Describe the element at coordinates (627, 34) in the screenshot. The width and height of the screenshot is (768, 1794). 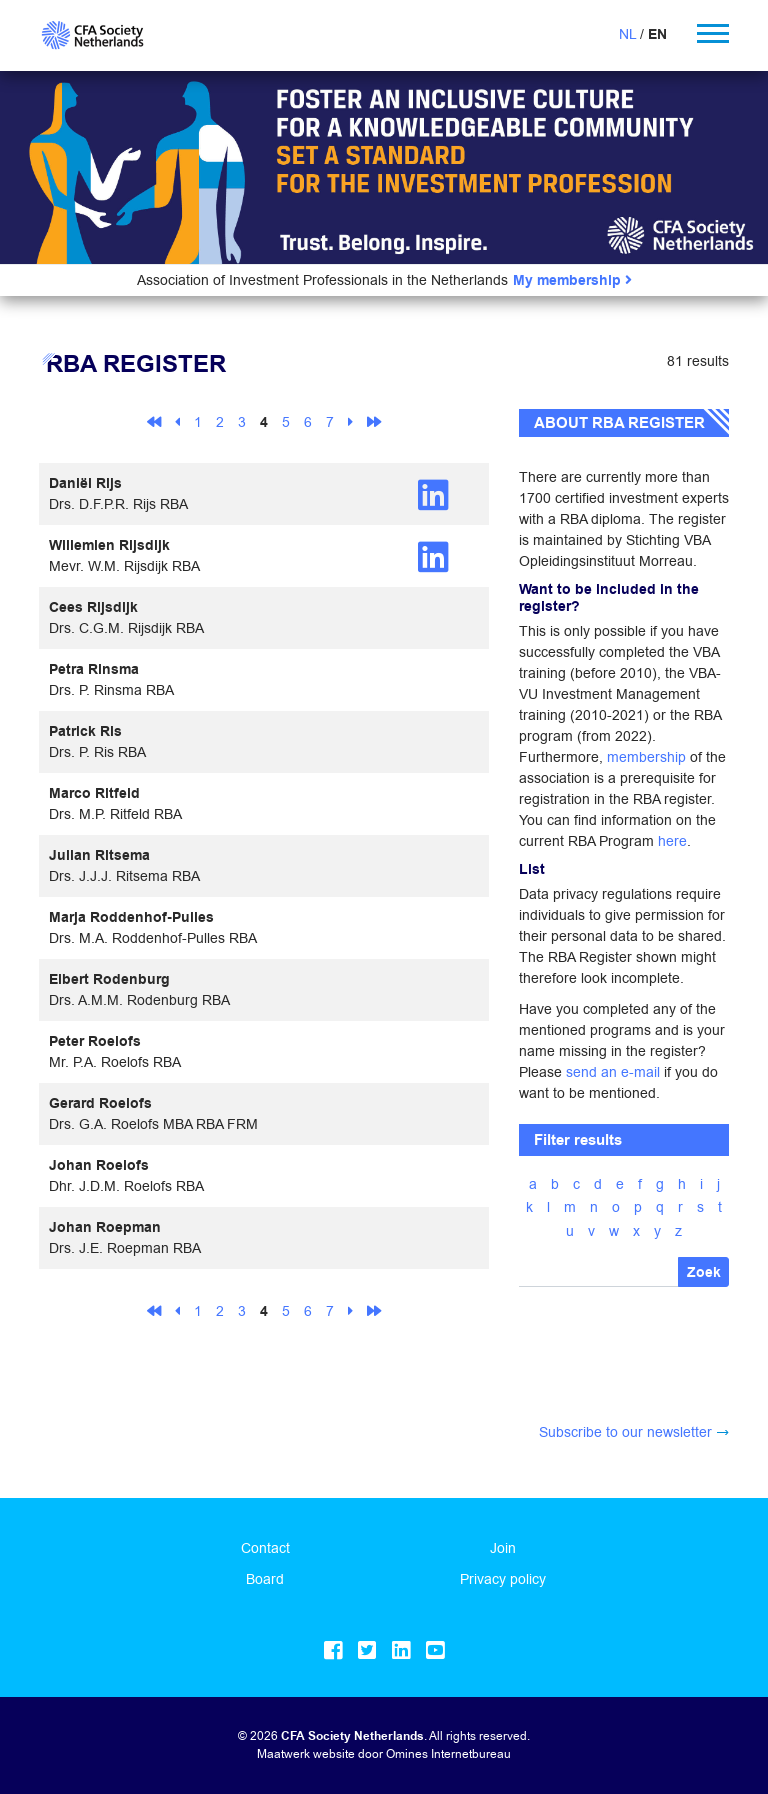
I see `NL` at that location.